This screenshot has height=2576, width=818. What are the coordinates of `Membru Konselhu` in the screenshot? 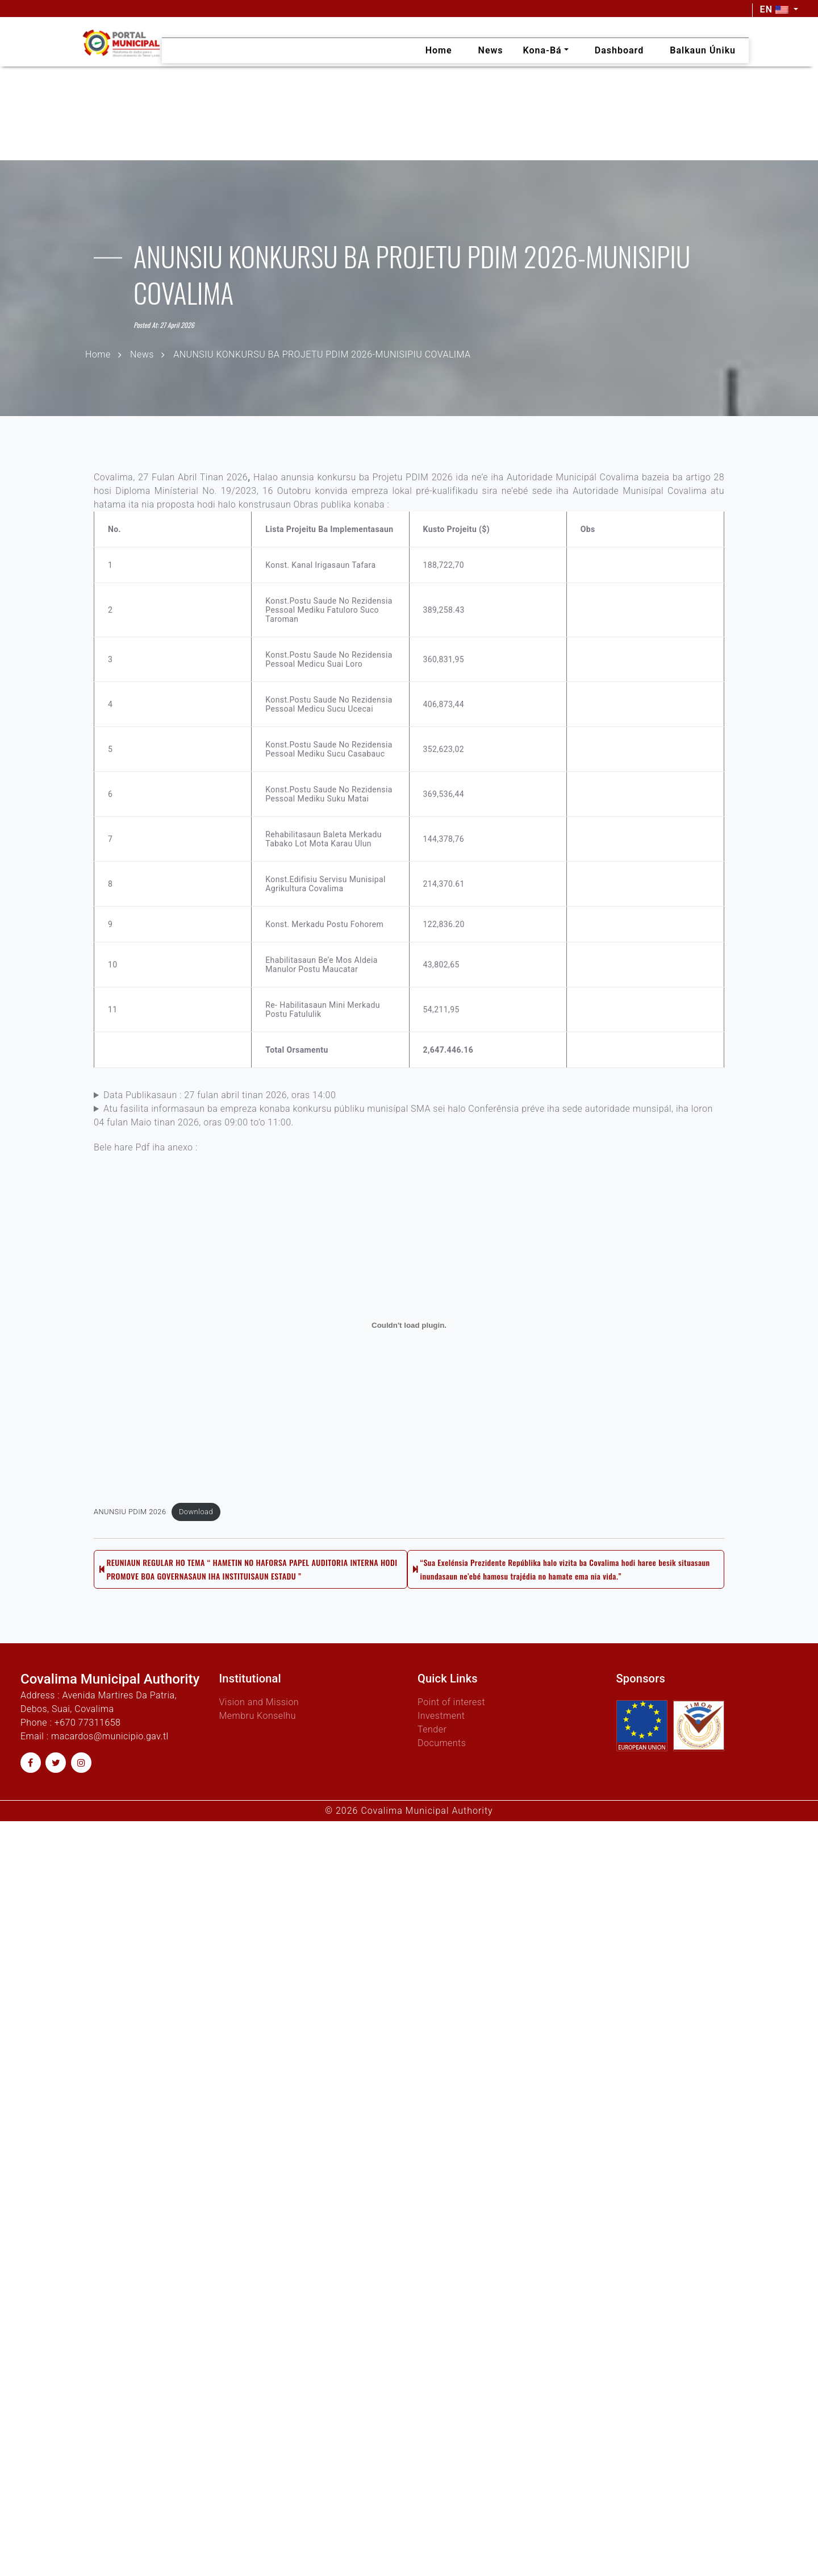 It's located at (258, 1715).